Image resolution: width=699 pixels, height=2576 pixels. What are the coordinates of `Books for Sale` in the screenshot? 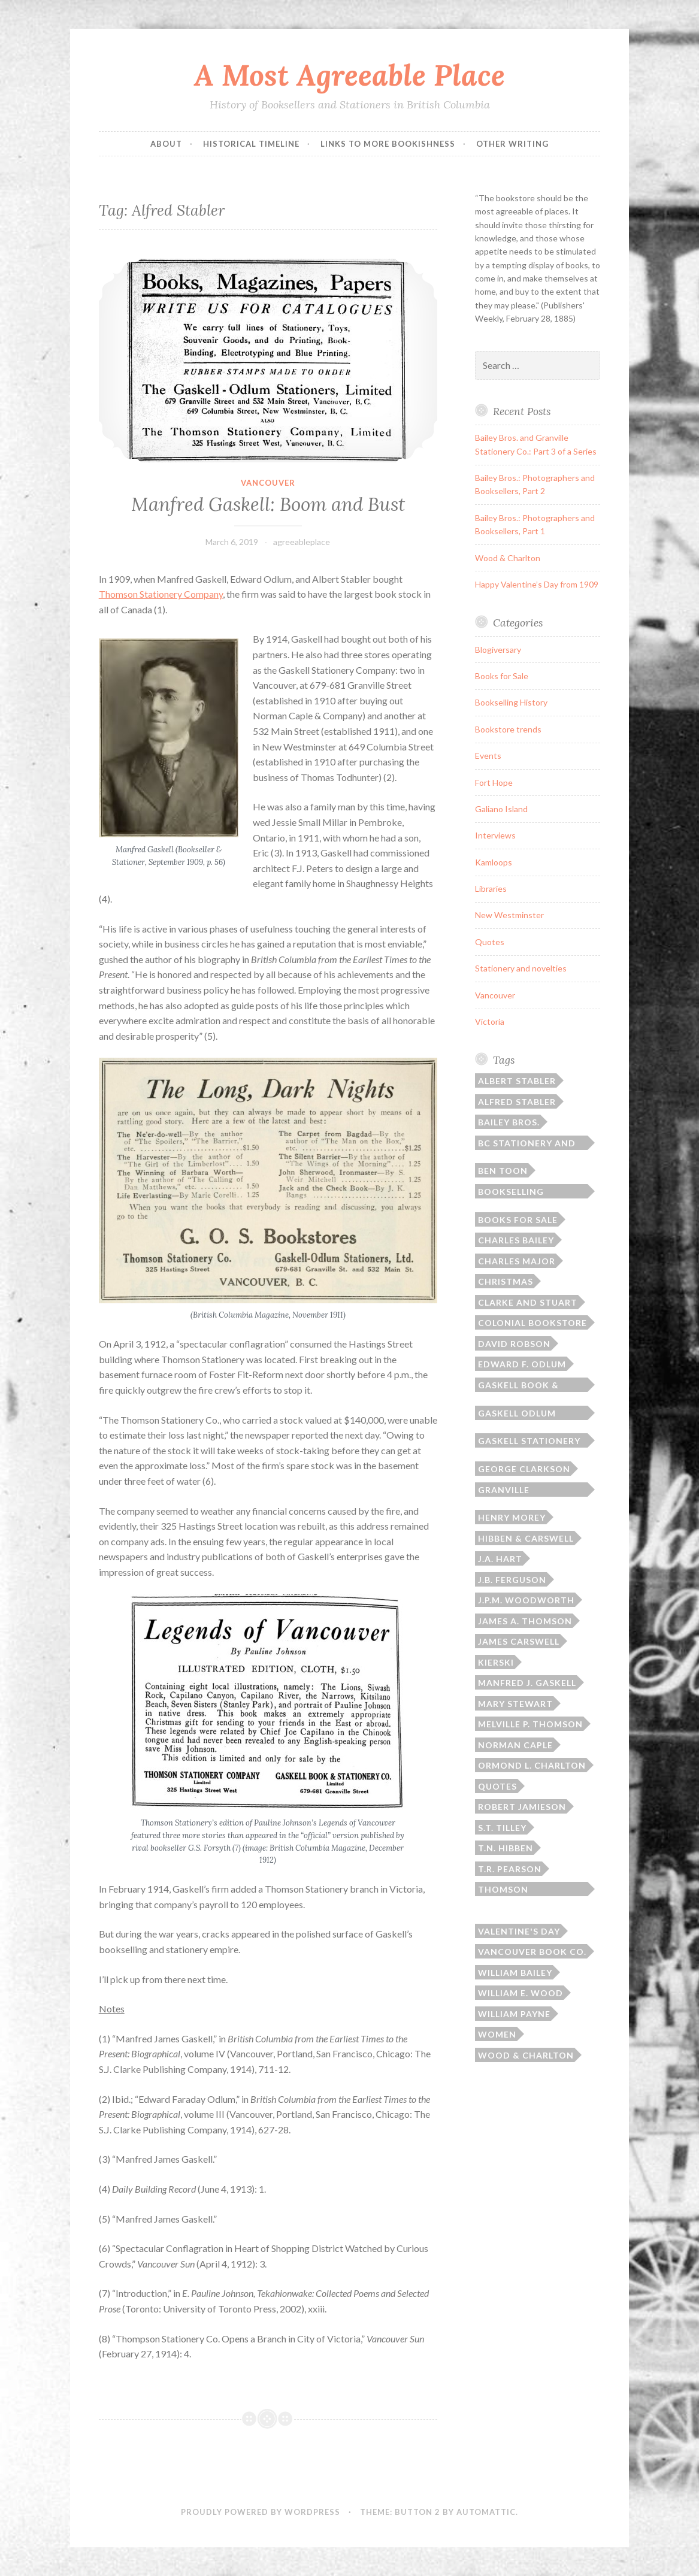 It's located at (501, 676).